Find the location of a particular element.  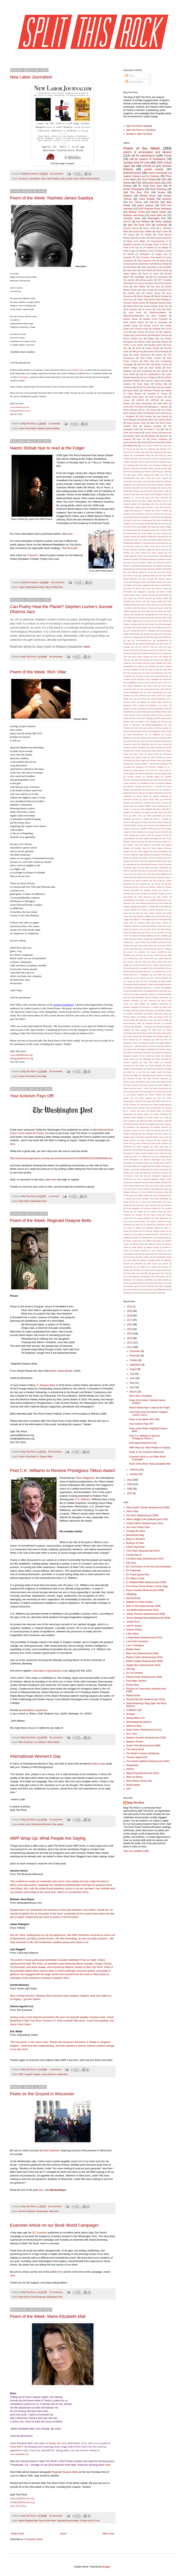

Pandora Scooter is located at coordinates (134, 1078).